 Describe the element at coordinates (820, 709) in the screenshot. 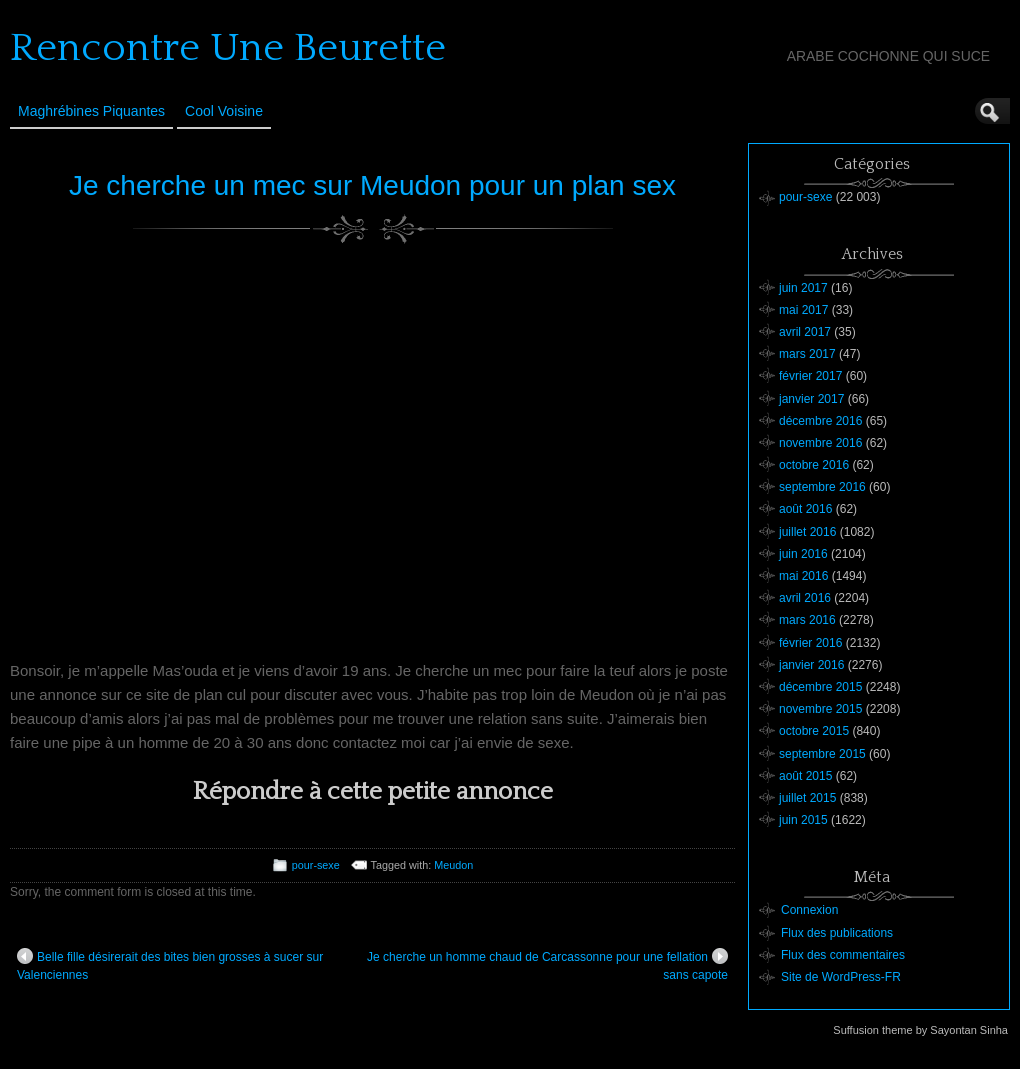

I see `novembre 2015` at that location.